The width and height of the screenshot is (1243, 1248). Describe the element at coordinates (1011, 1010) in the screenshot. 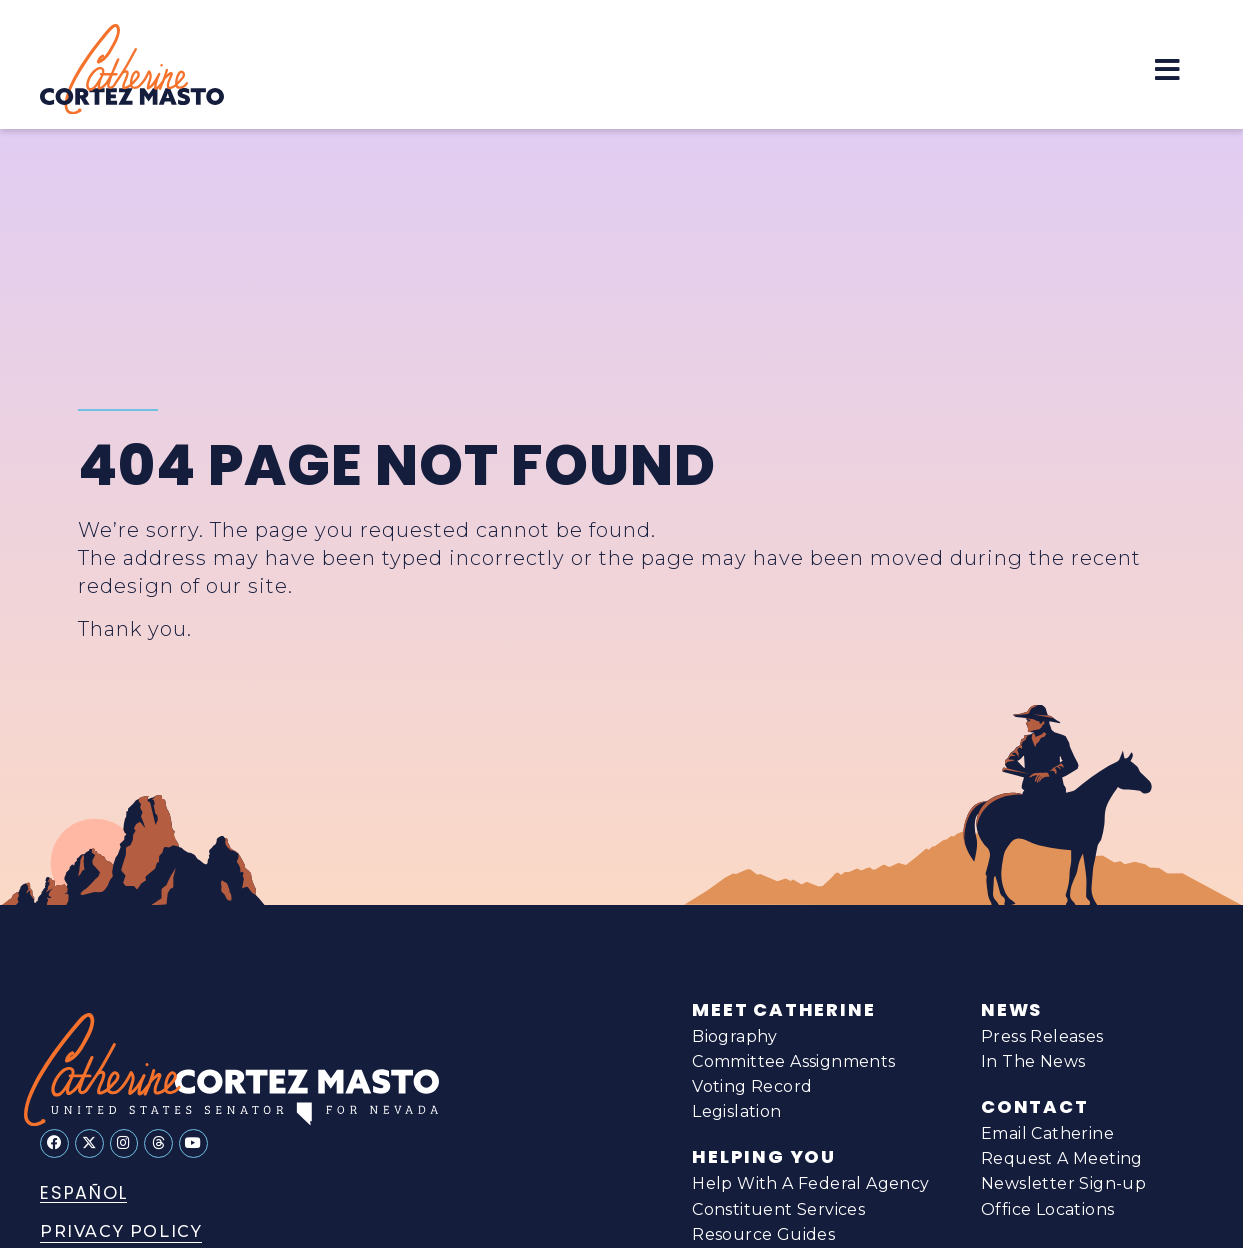

I see `News` at that location.